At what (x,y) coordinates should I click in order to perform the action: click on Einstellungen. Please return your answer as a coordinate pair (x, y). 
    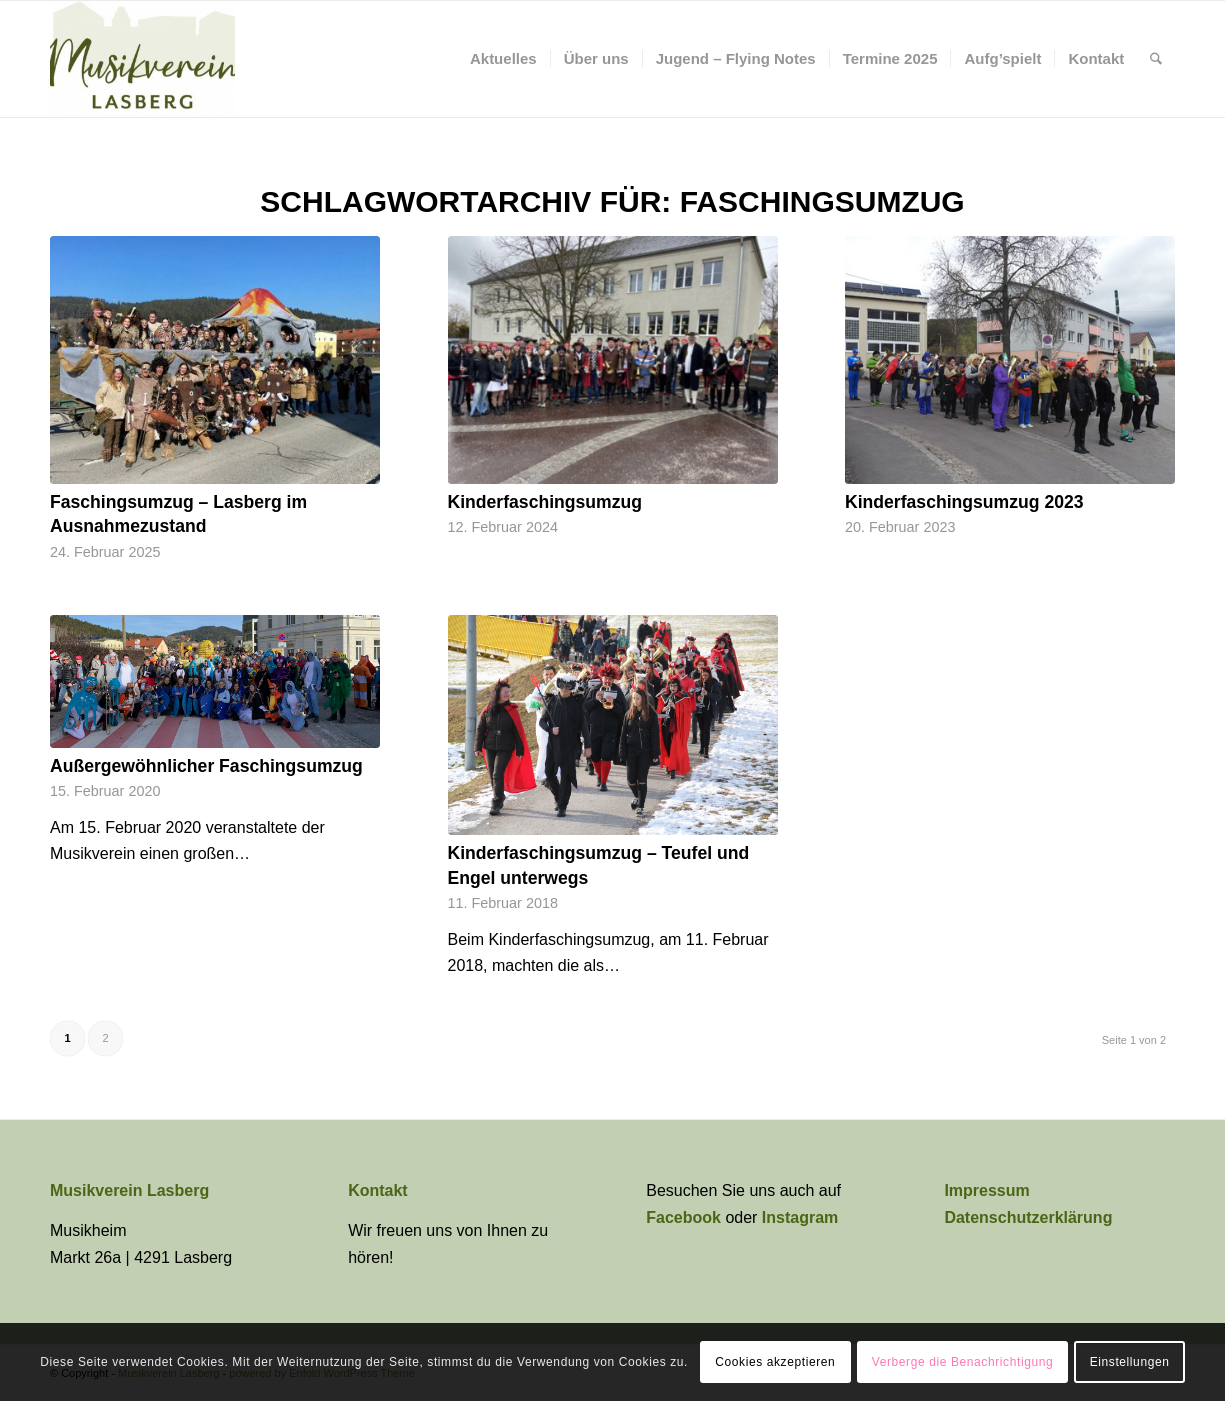
    Looking at the image, I should click on (1130, 1362).